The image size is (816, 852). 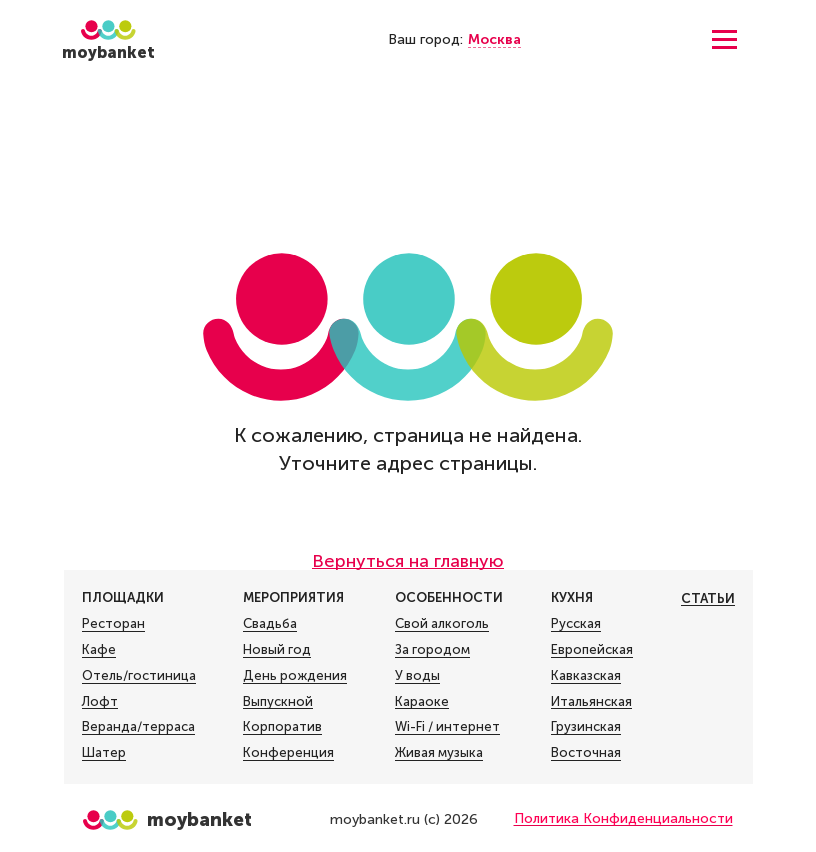 I want to click on Грузинская, so click(x=586, y=727).